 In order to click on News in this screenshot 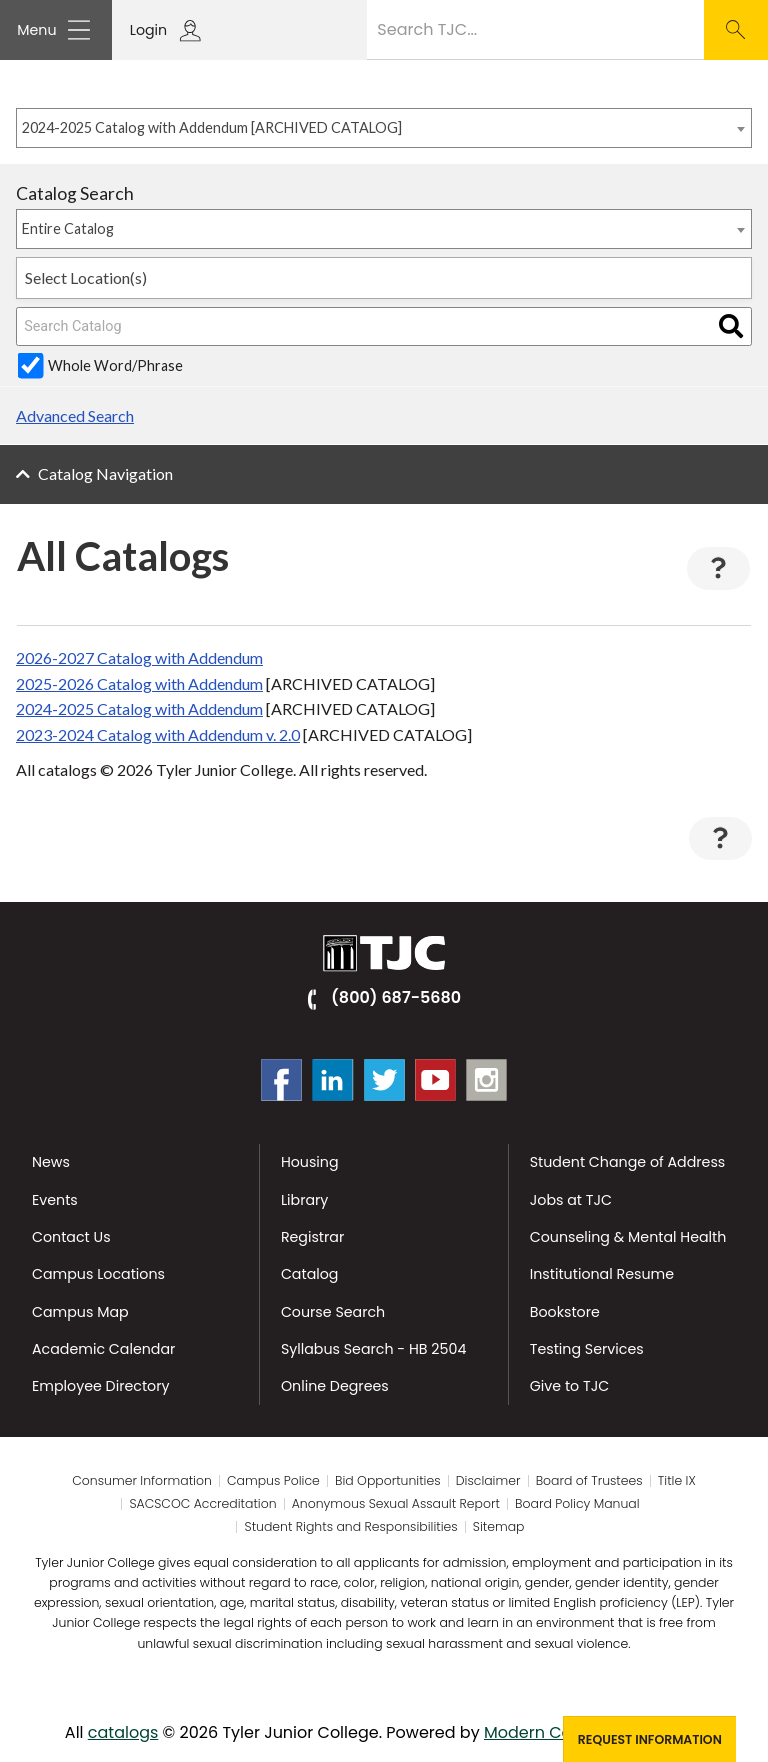, I will do `click(51, 1162)`.